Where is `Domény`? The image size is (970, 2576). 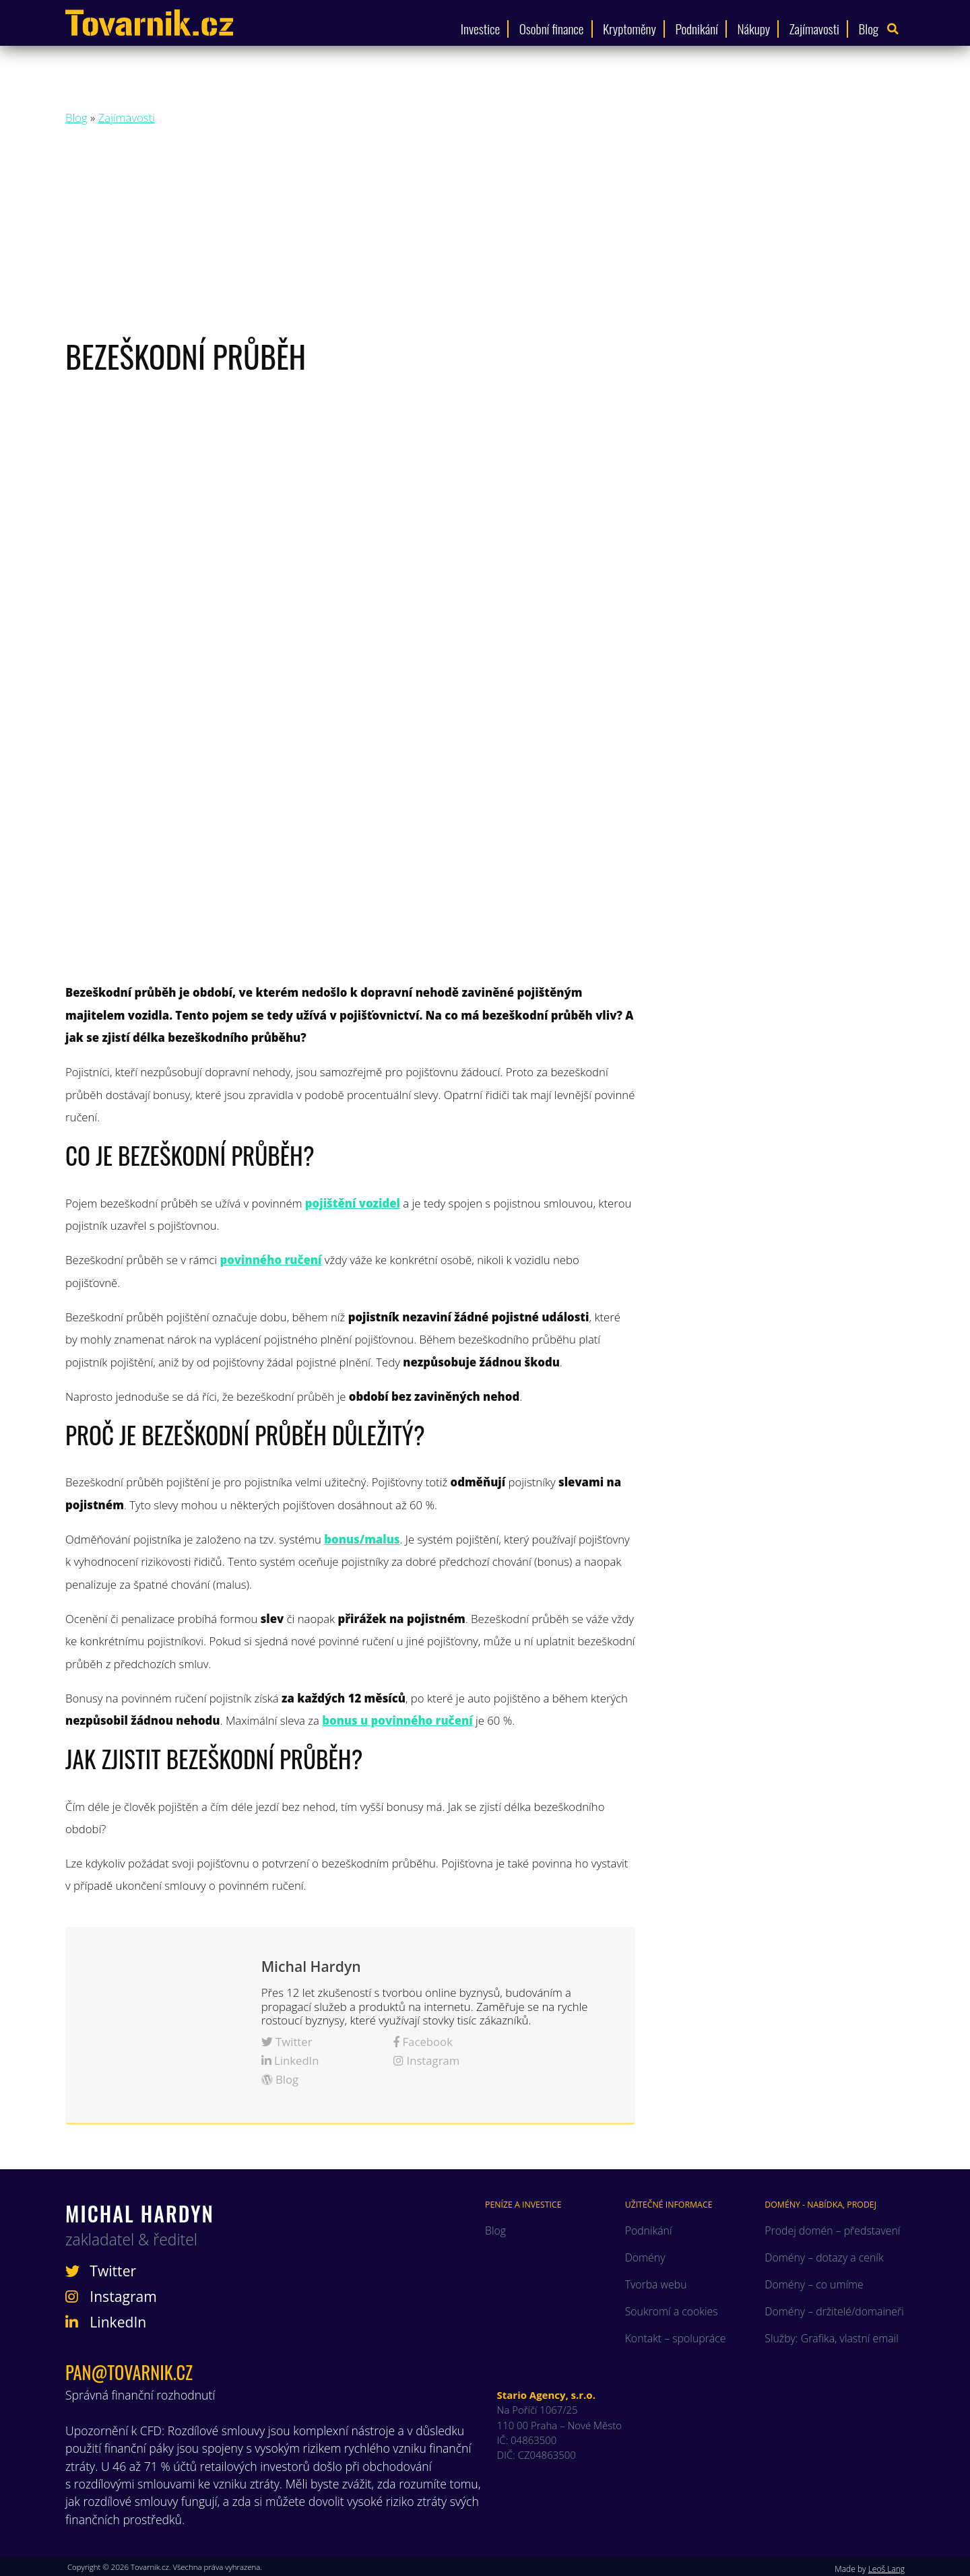 Domény is located at coordinates (645, 2257).